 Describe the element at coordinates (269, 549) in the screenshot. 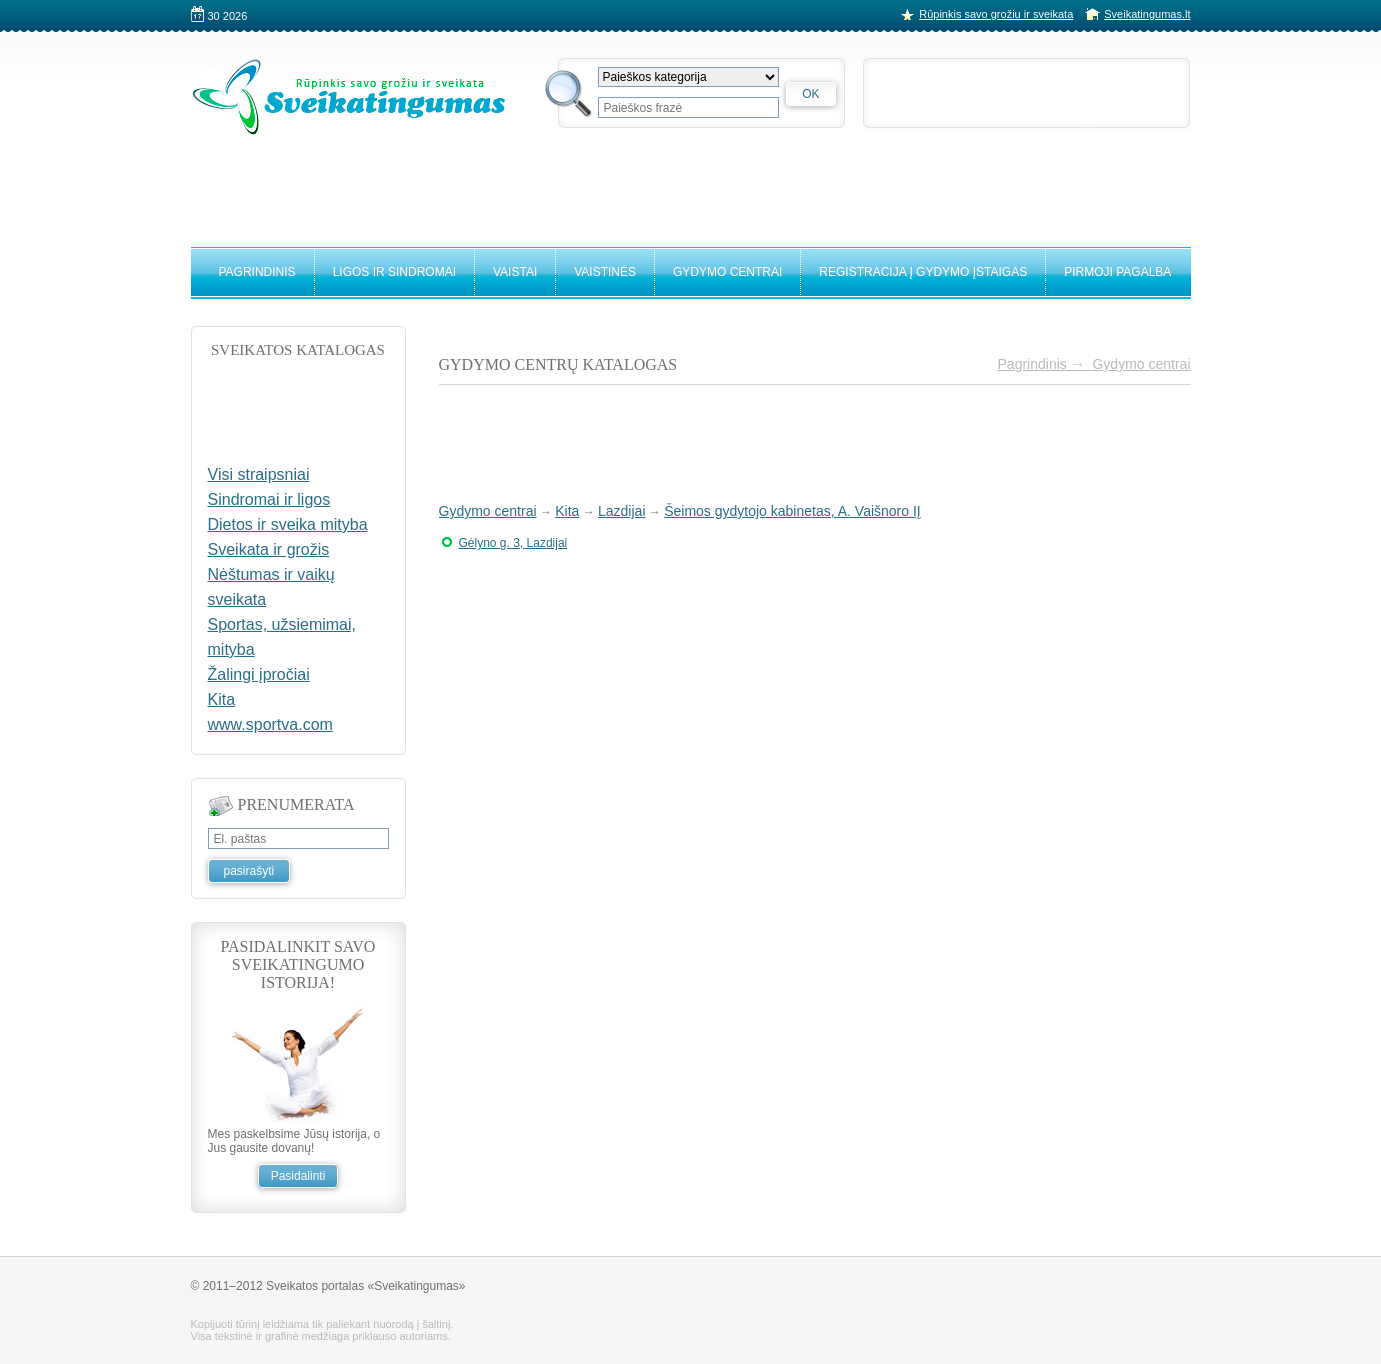

I see `Sveikata ir grožis` at that location.